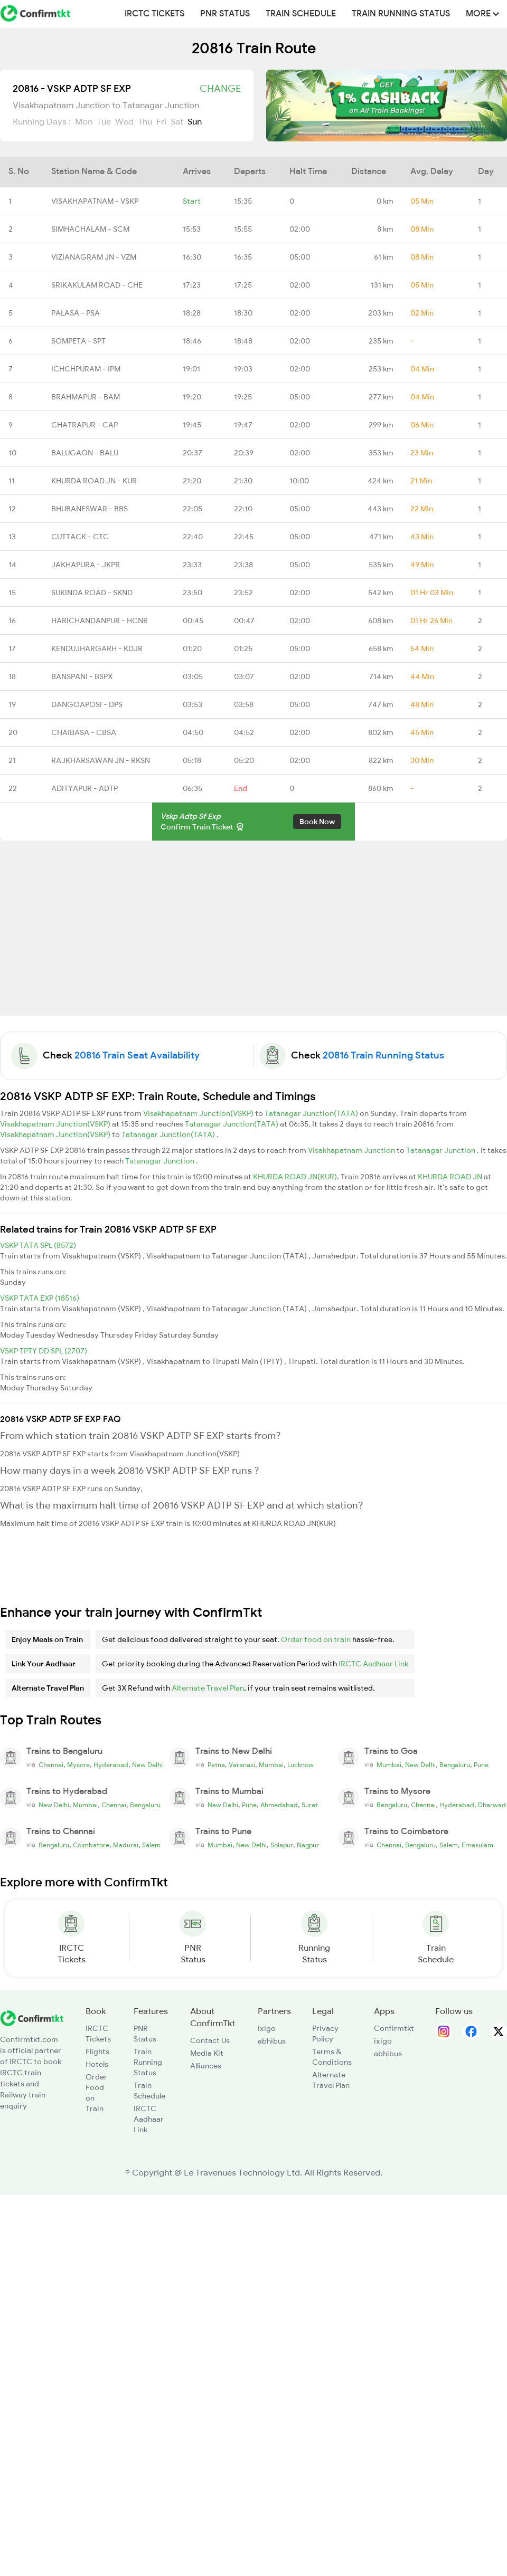  Describe the element at coordinates (383, 1055) in the screenshot. I see `20816 Train Running Status` at that location.